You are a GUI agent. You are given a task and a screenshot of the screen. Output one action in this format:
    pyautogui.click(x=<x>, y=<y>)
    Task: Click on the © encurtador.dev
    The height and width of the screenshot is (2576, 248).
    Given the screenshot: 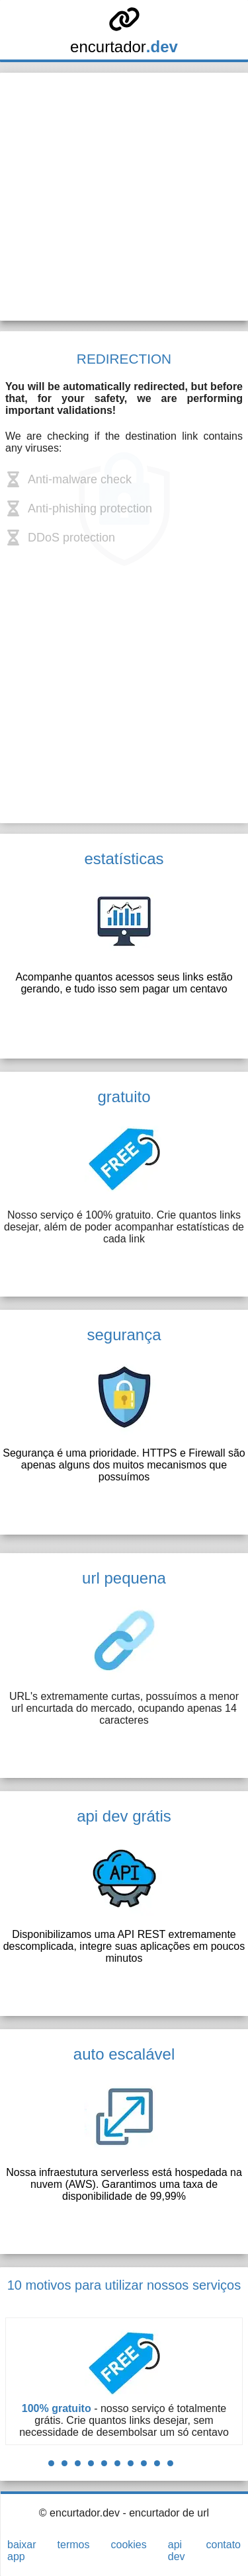 What is the action you would take?
    pyautogui.click(x=79, y=2512)
    